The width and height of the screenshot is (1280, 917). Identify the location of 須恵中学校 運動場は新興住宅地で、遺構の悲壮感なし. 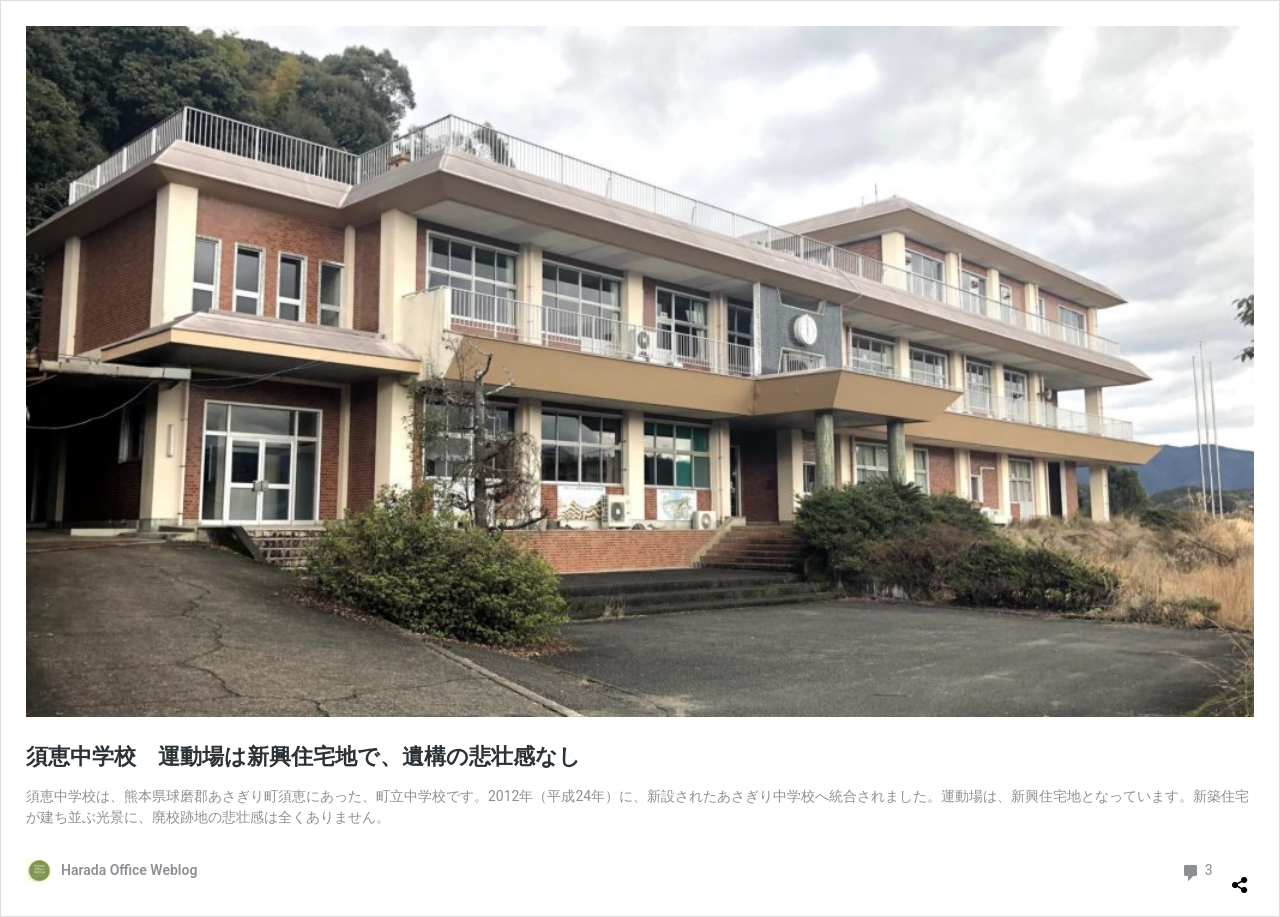
(303, 756).